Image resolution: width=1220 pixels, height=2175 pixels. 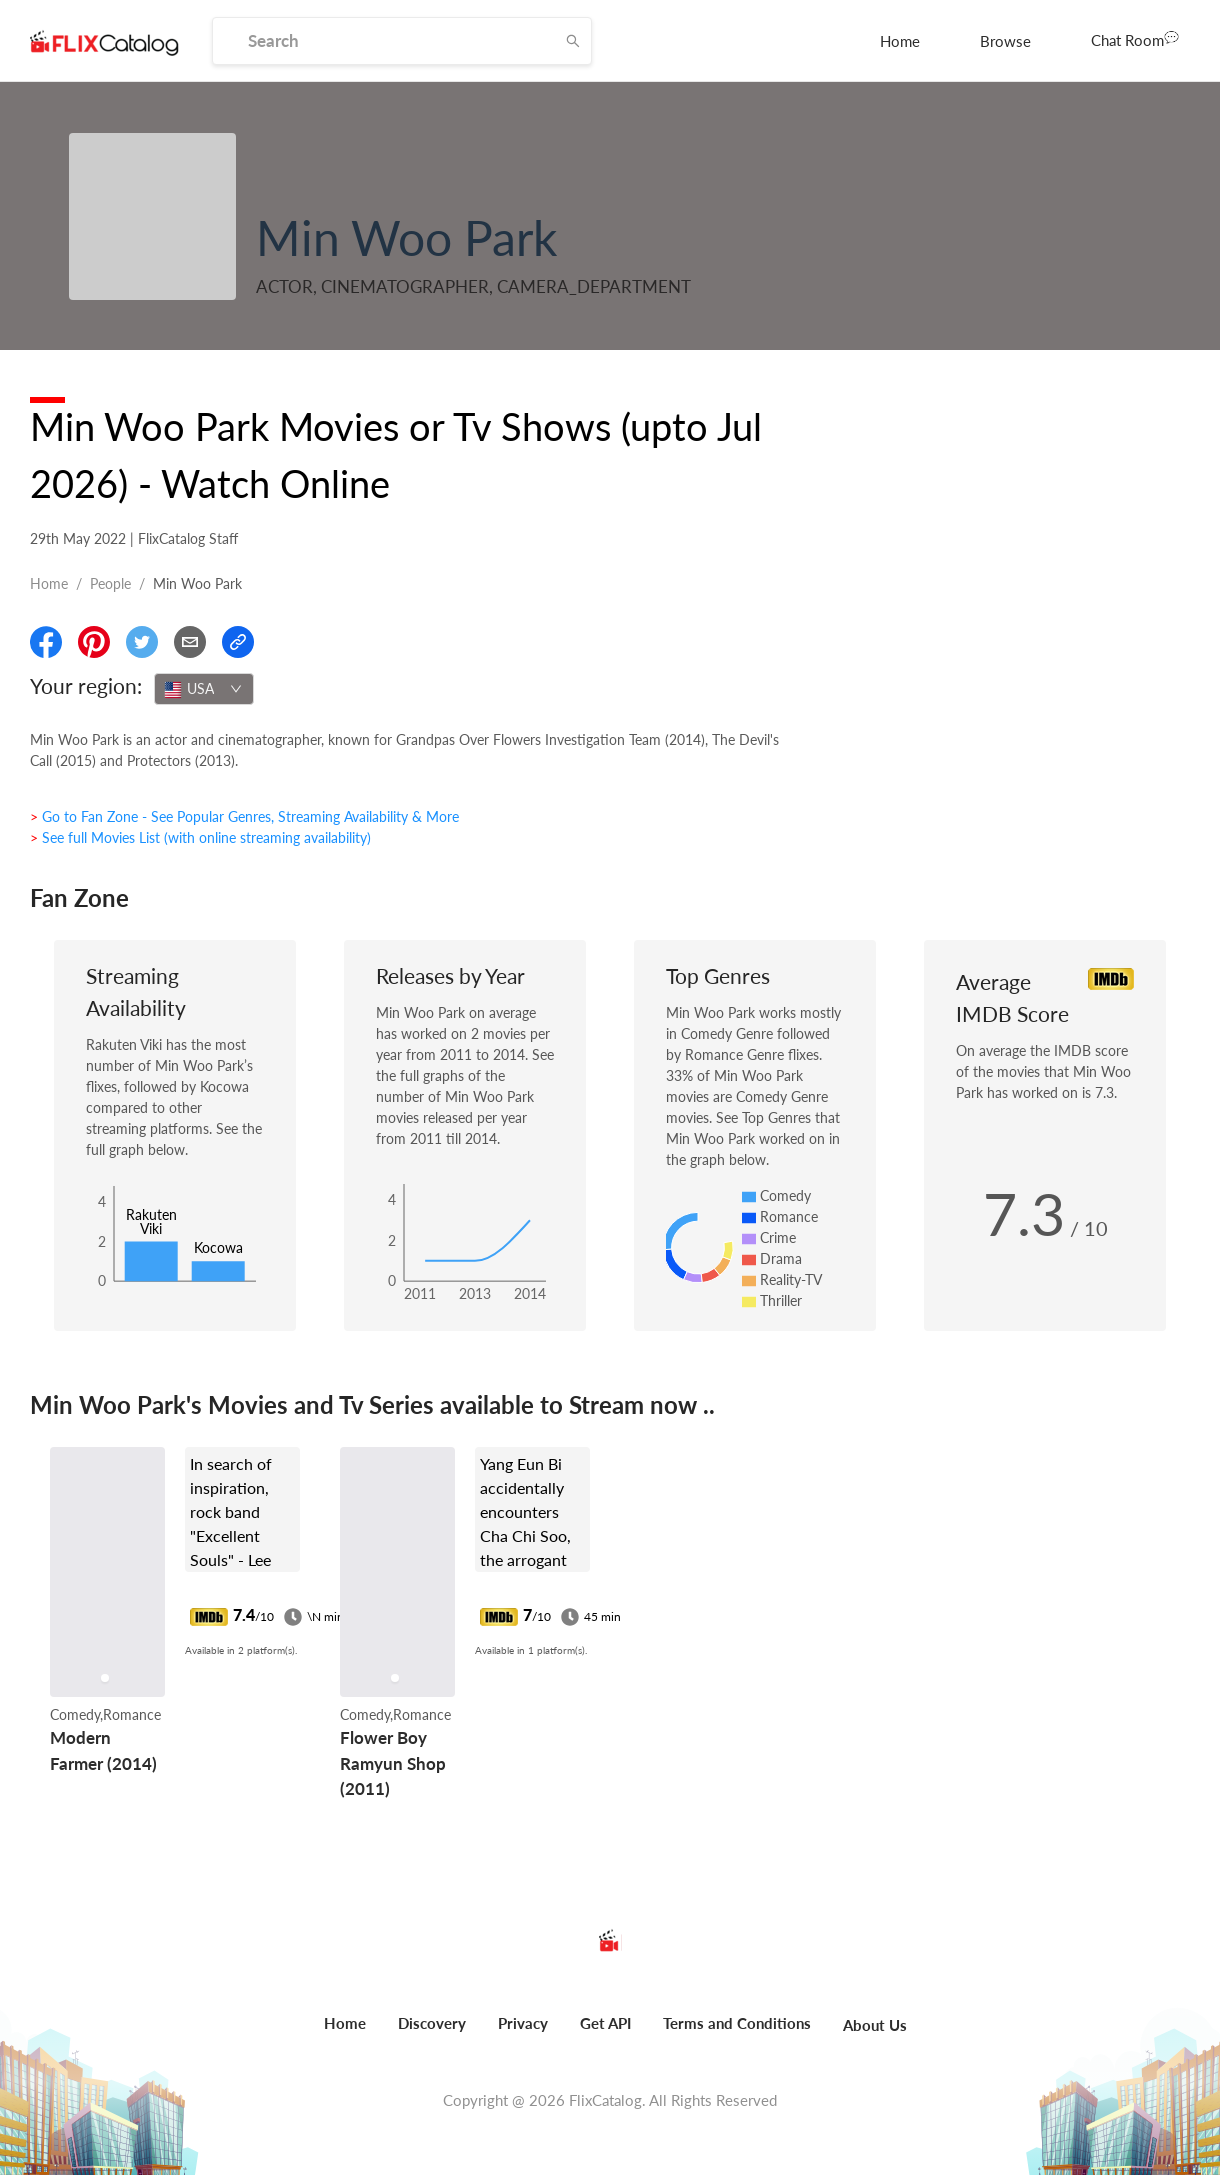 What do you see at coordinates (900, 41) in the screenshot?
I see `Home` at bounding box center [900, 41].